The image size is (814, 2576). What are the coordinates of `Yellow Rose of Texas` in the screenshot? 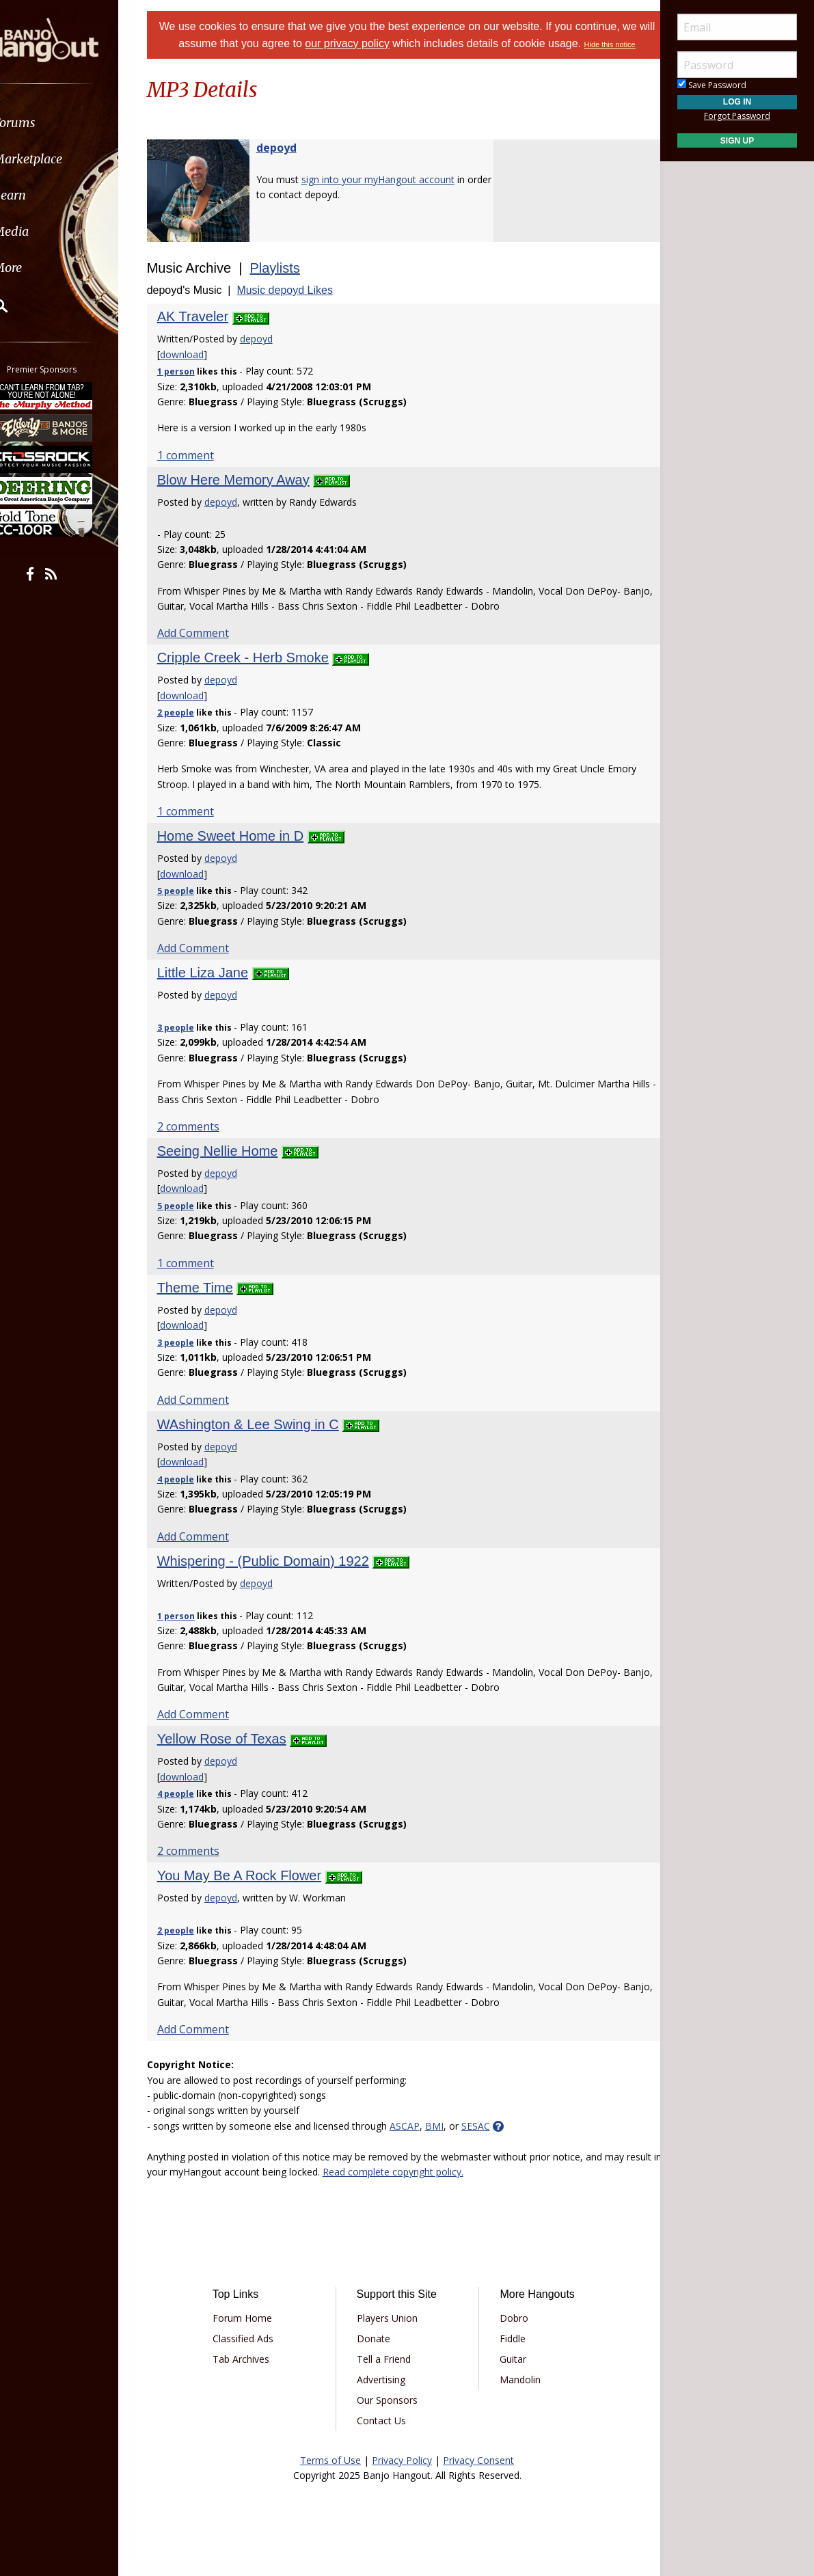 It's located at (238, 1755).